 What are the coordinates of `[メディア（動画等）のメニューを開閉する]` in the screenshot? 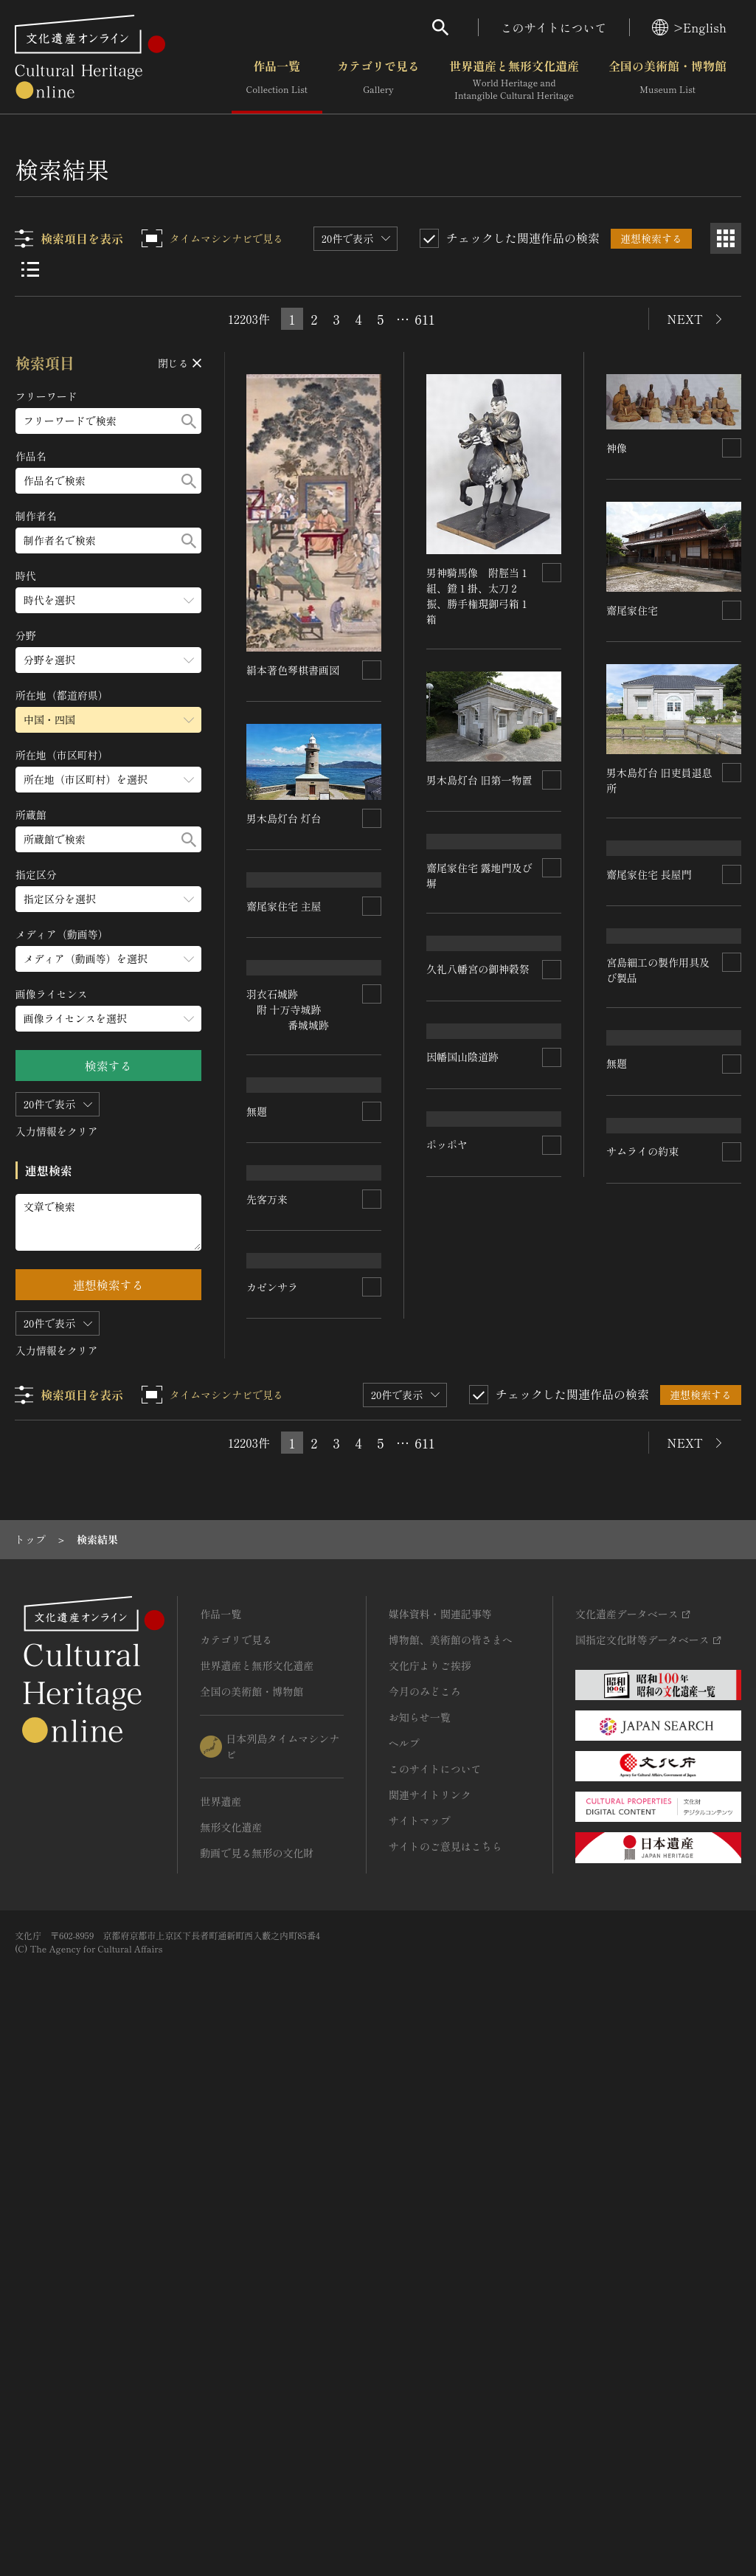 It's located at (108, 959).